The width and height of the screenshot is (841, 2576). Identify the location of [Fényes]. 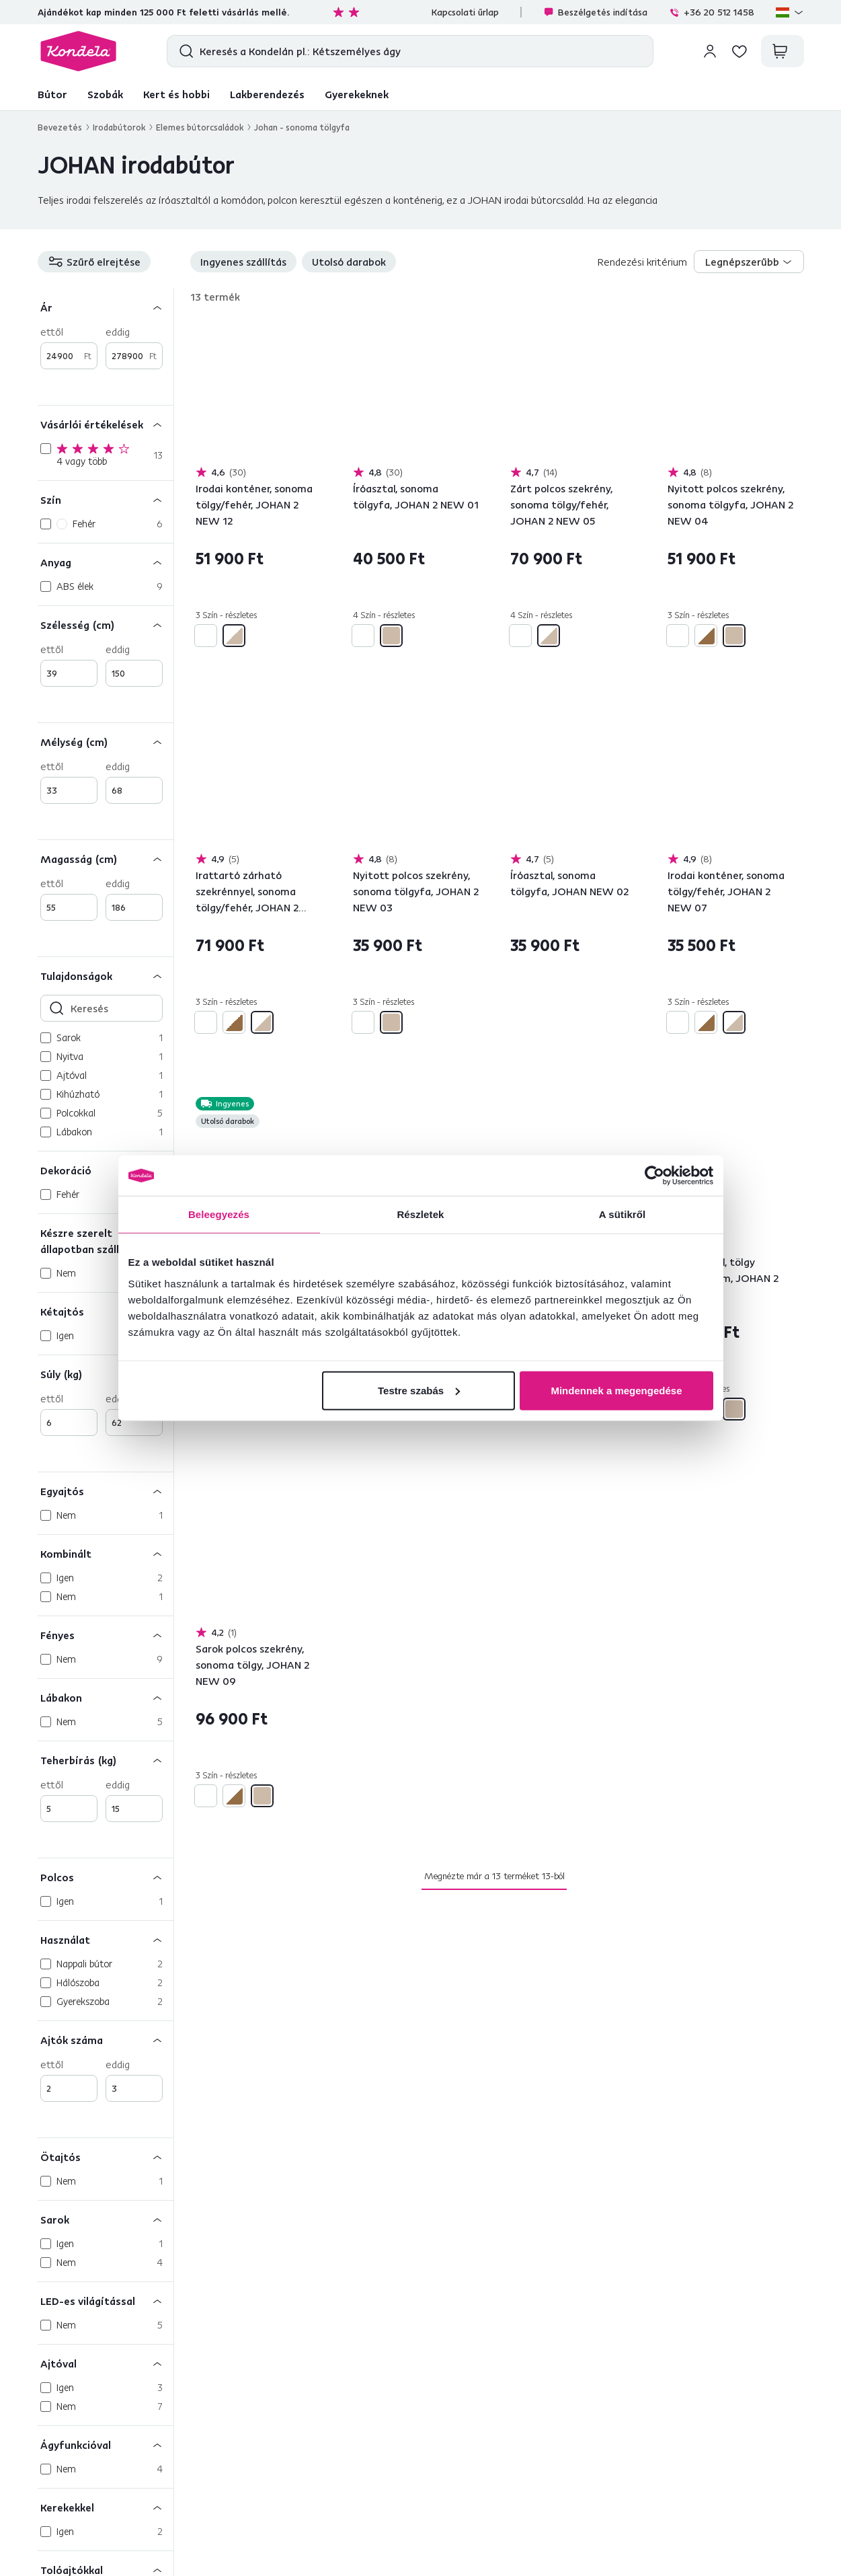
(105, 1634).